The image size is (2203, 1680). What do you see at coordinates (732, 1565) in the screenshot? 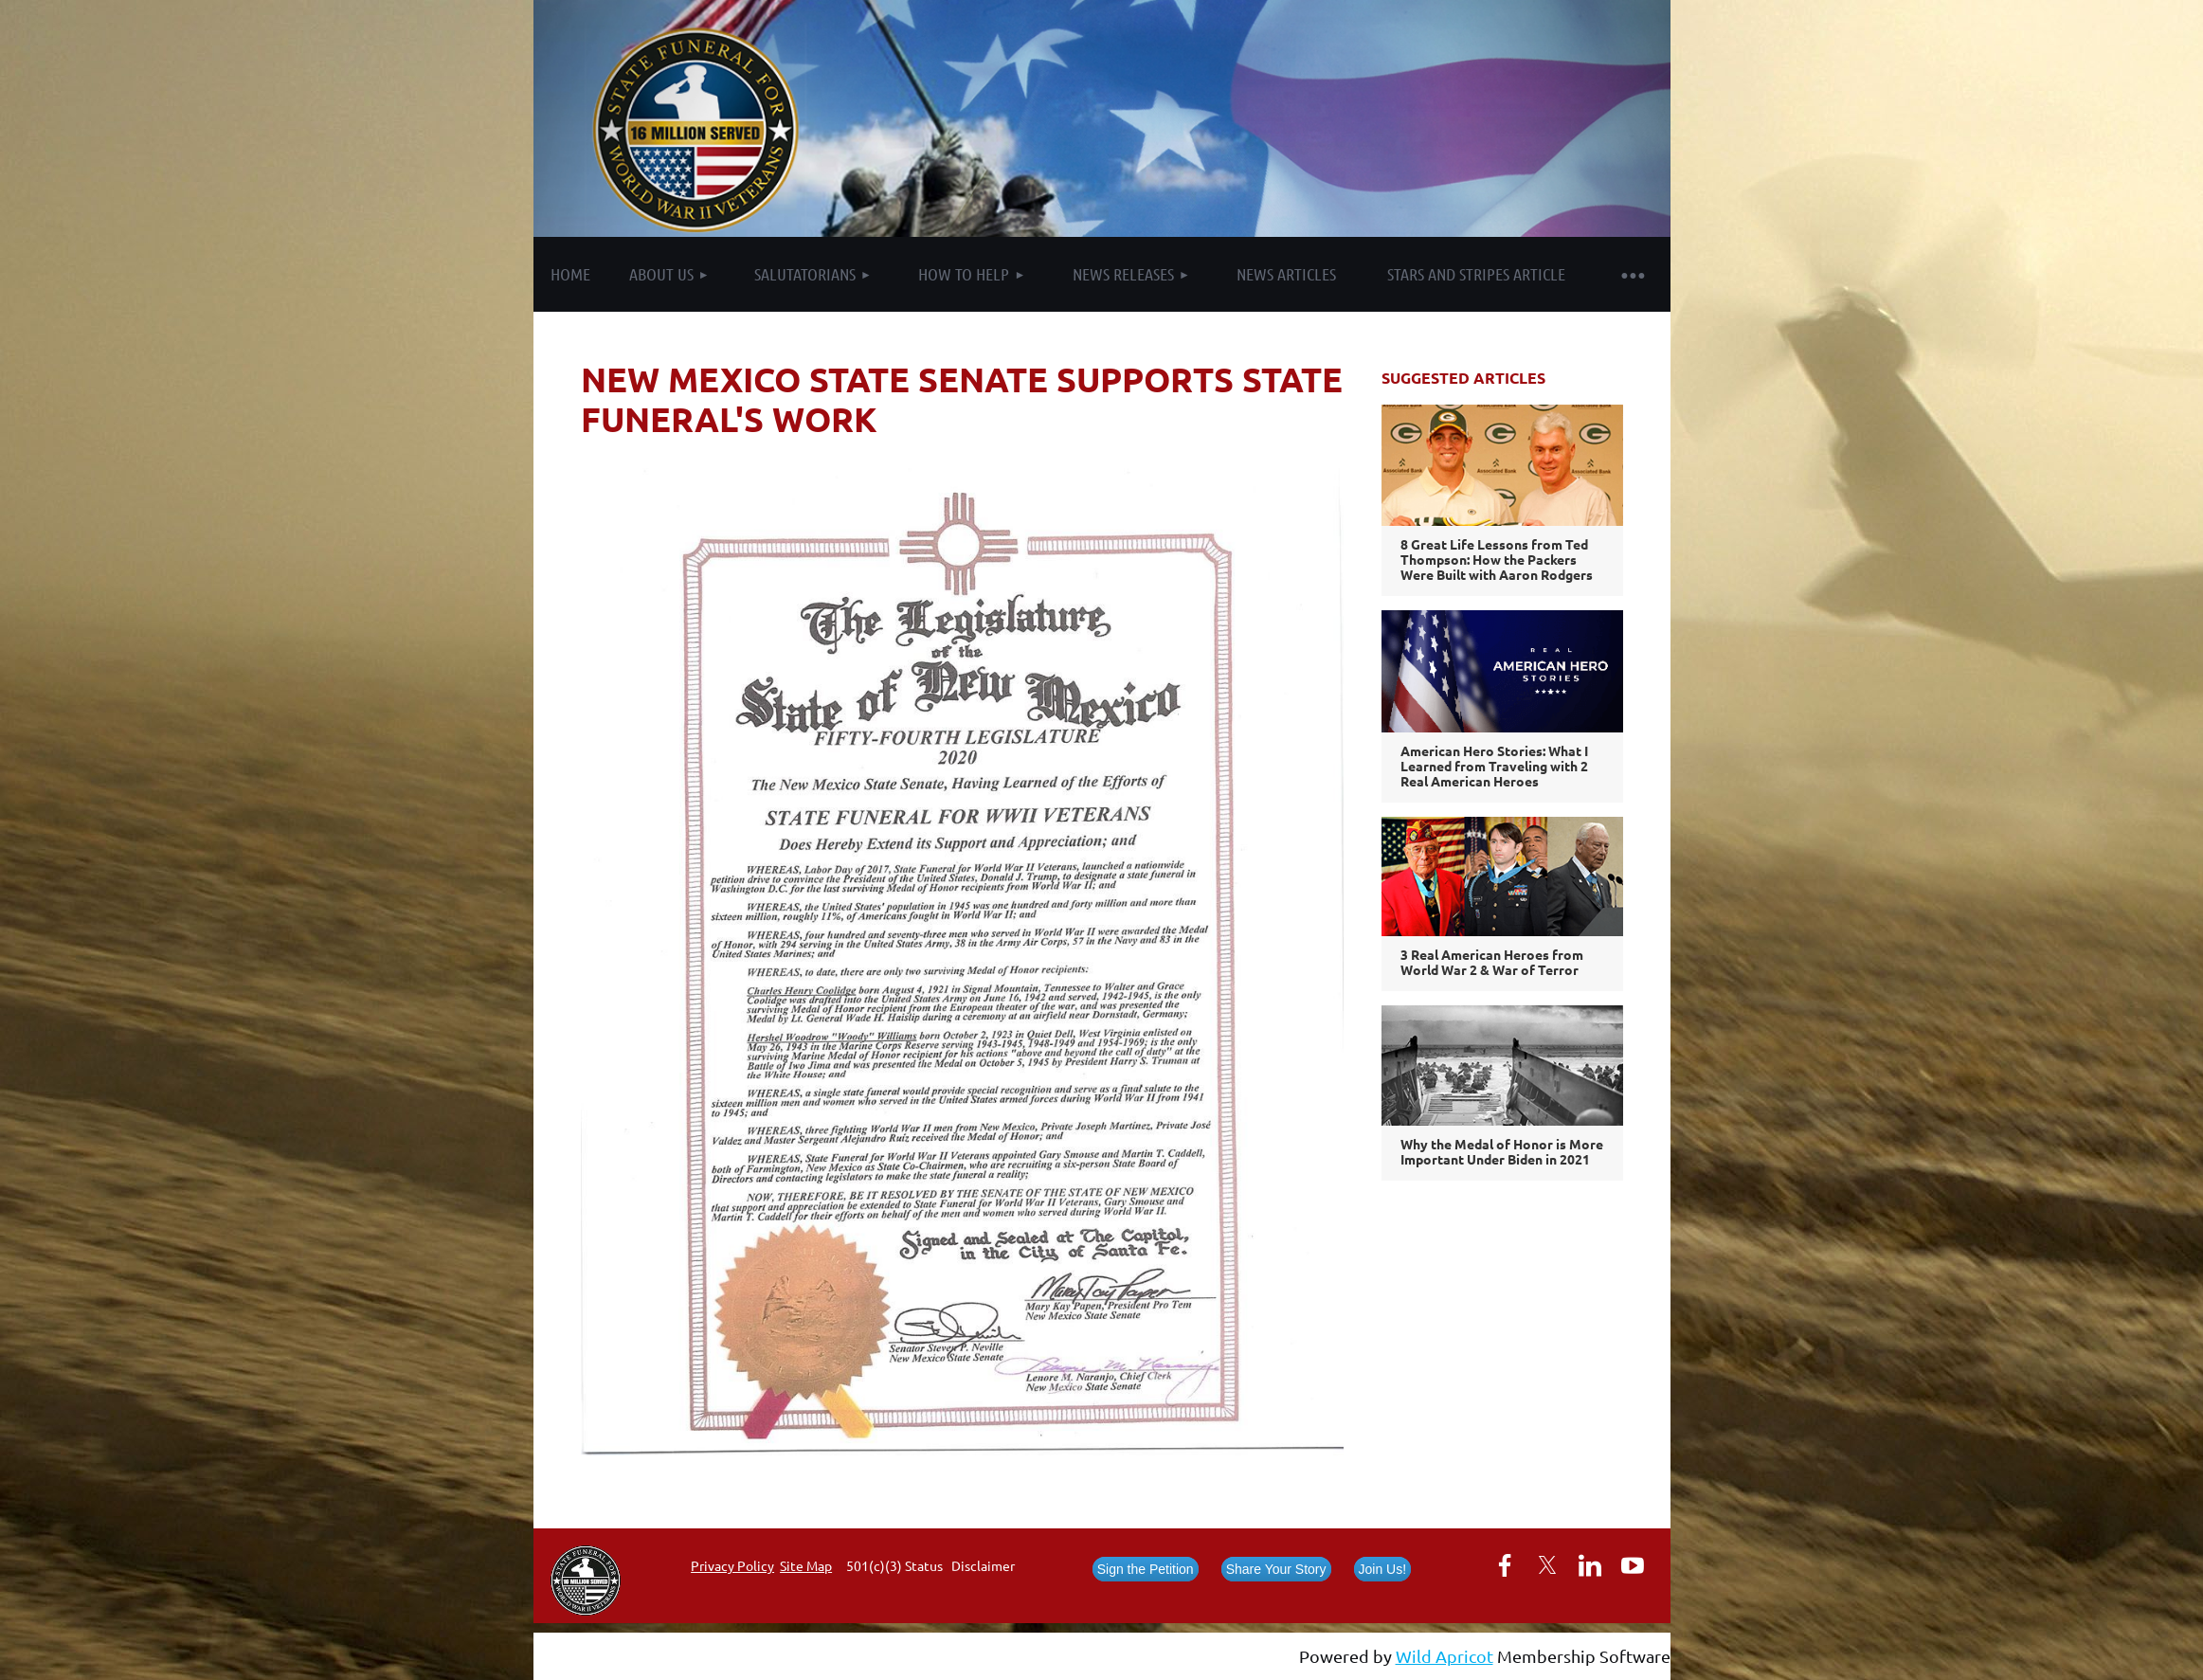
I see `Privacy Policy` at bounding box center [732, 1565].